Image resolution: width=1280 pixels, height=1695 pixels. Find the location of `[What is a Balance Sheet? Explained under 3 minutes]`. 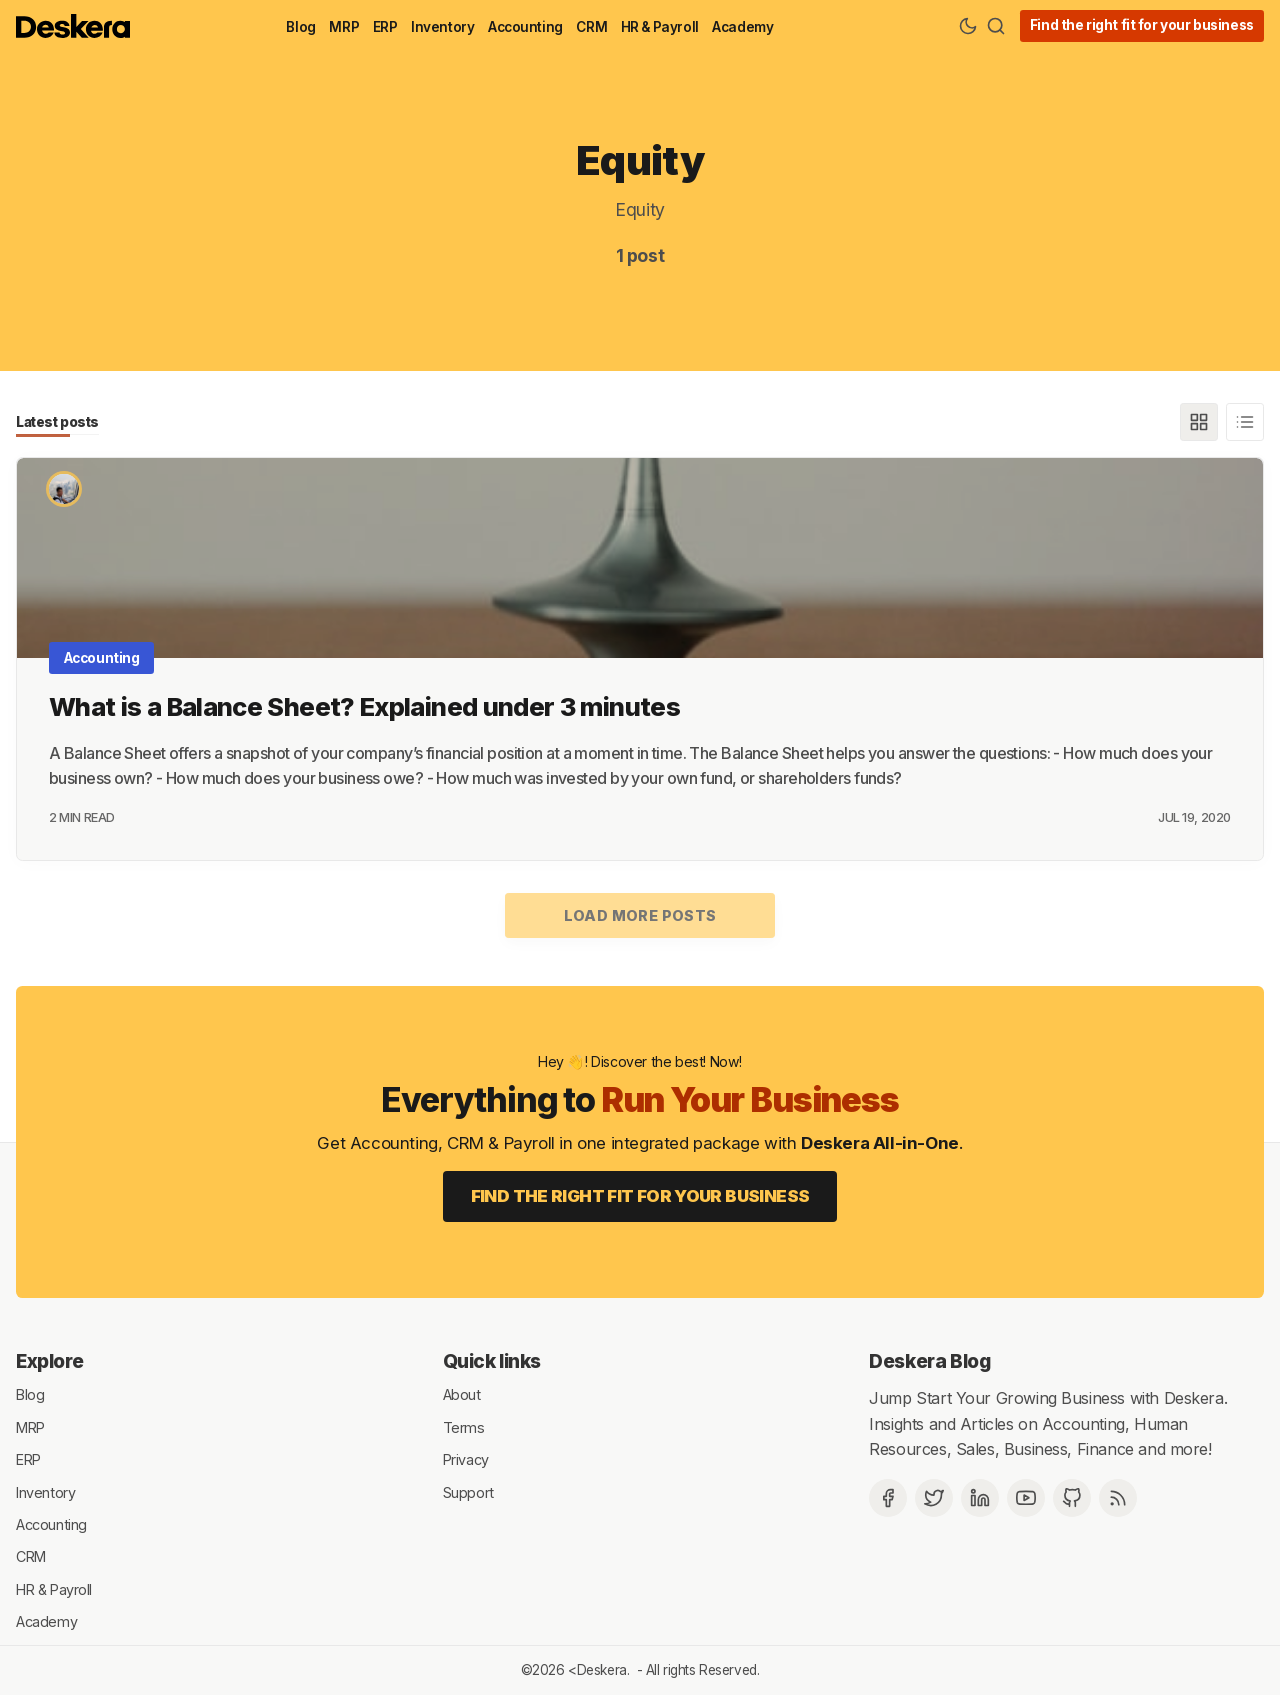

[What is a Balance Sheet? Explained under 3 minutes] is located at coordinates (640, 558).